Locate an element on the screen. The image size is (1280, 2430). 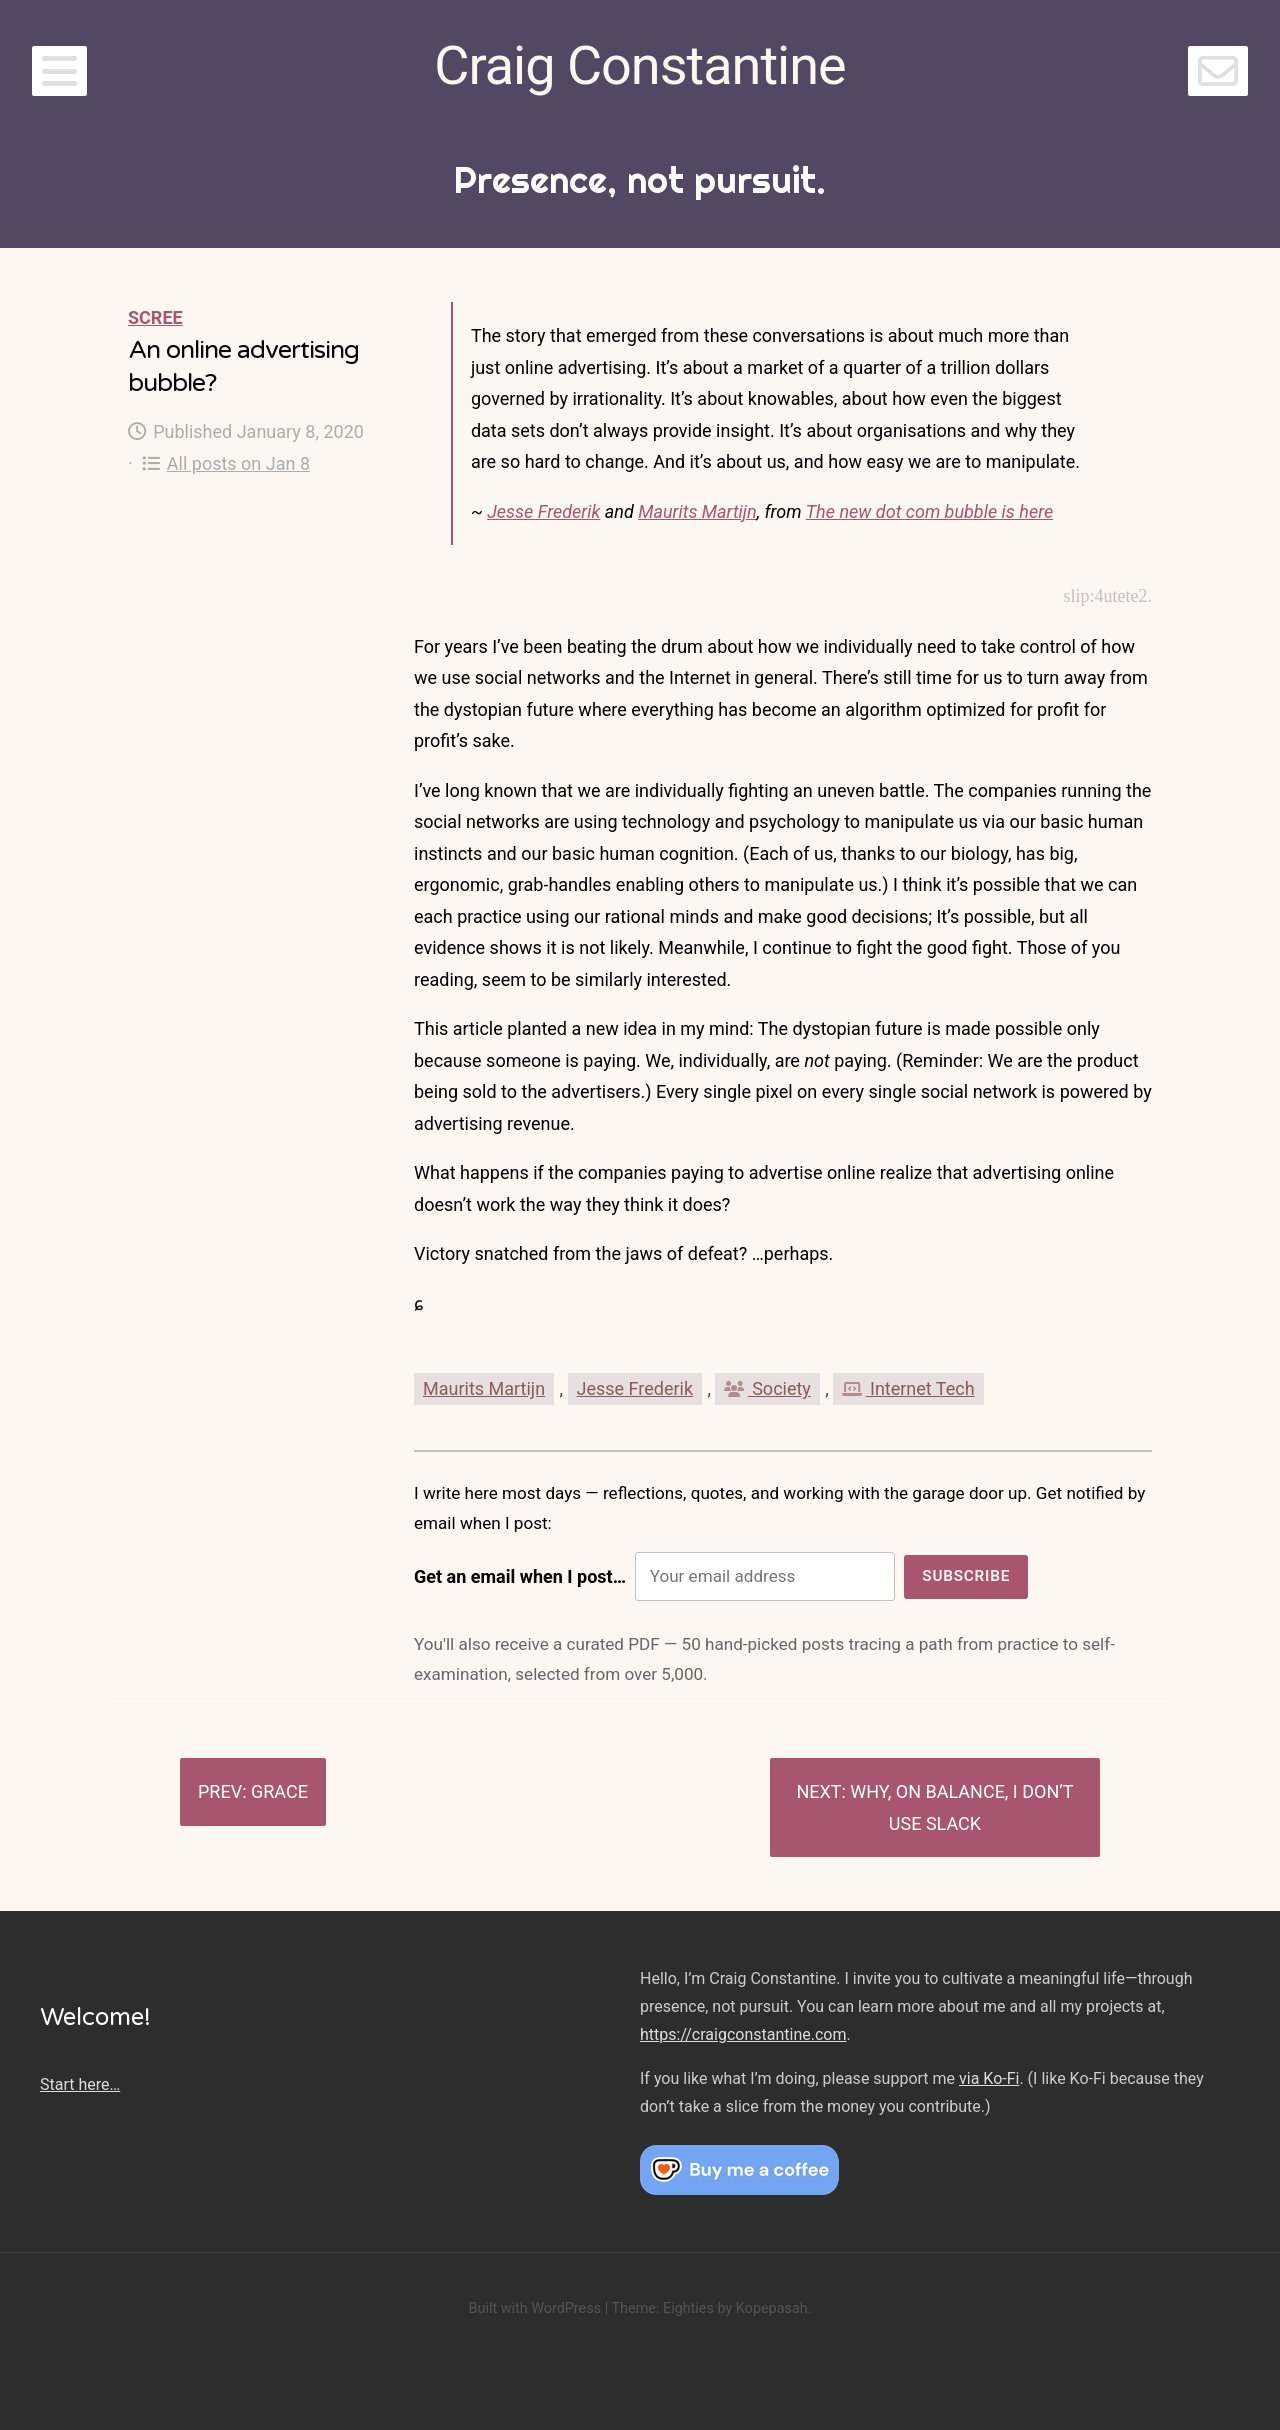
via Ko-Fi is located at coordinates (989, 2078).